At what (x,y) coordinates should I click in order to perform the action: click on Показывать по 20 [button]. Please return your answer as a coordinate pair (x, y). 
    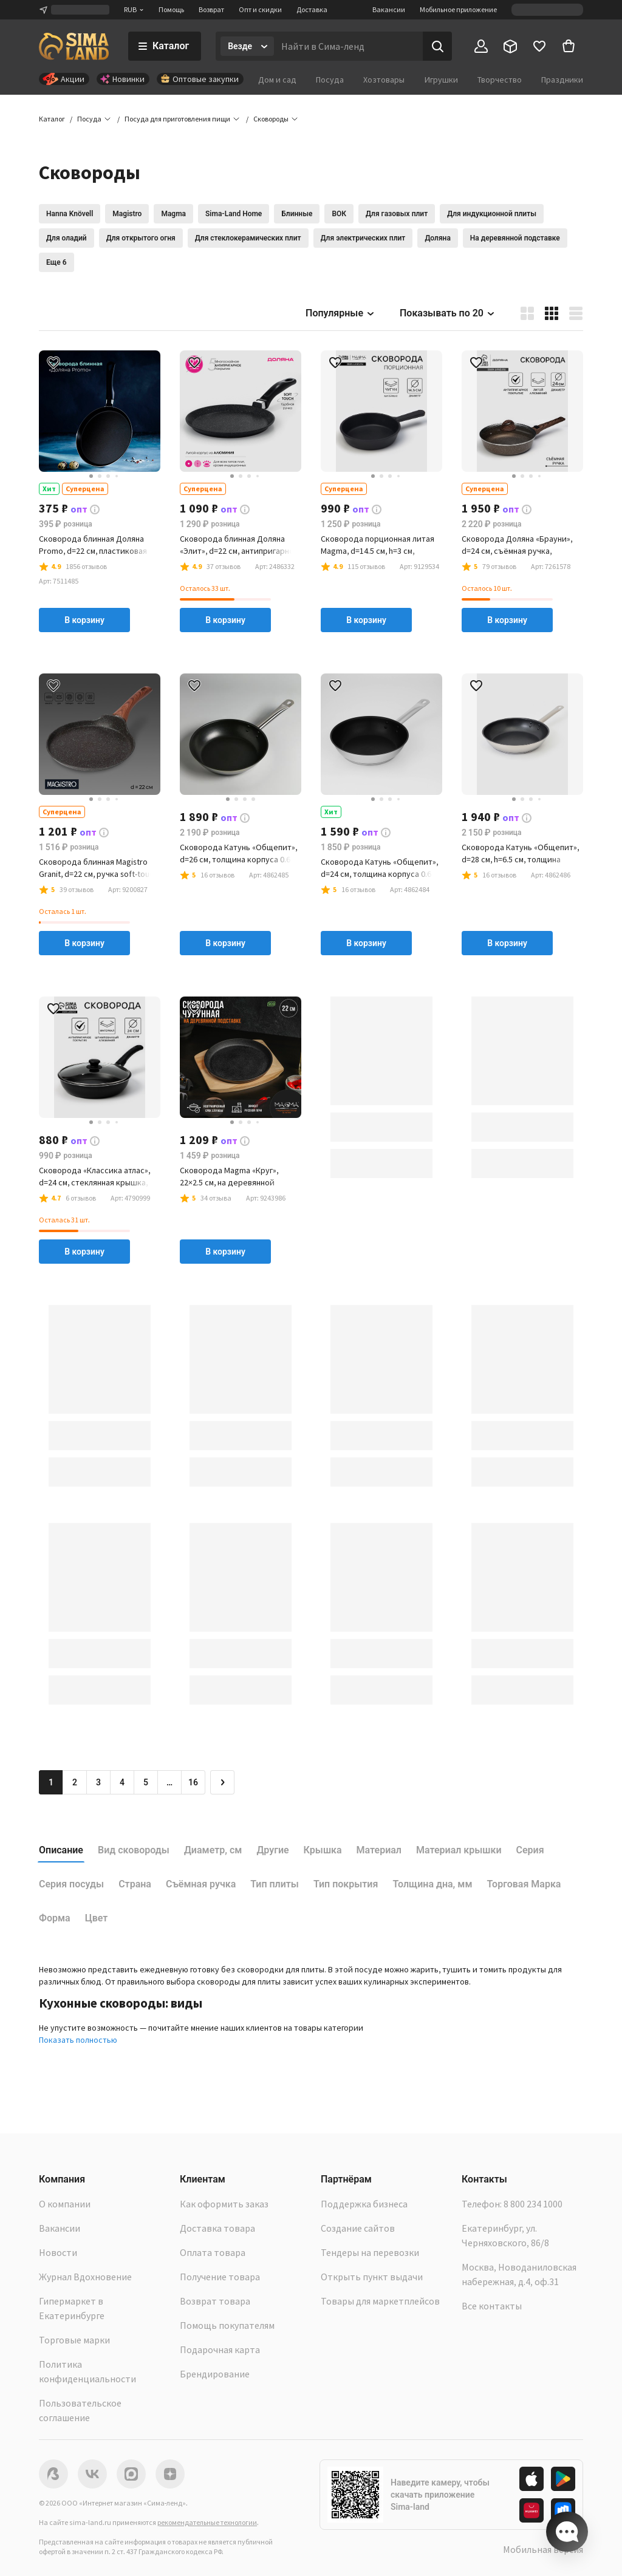
    Looking at the image, I should click on (448, 313).